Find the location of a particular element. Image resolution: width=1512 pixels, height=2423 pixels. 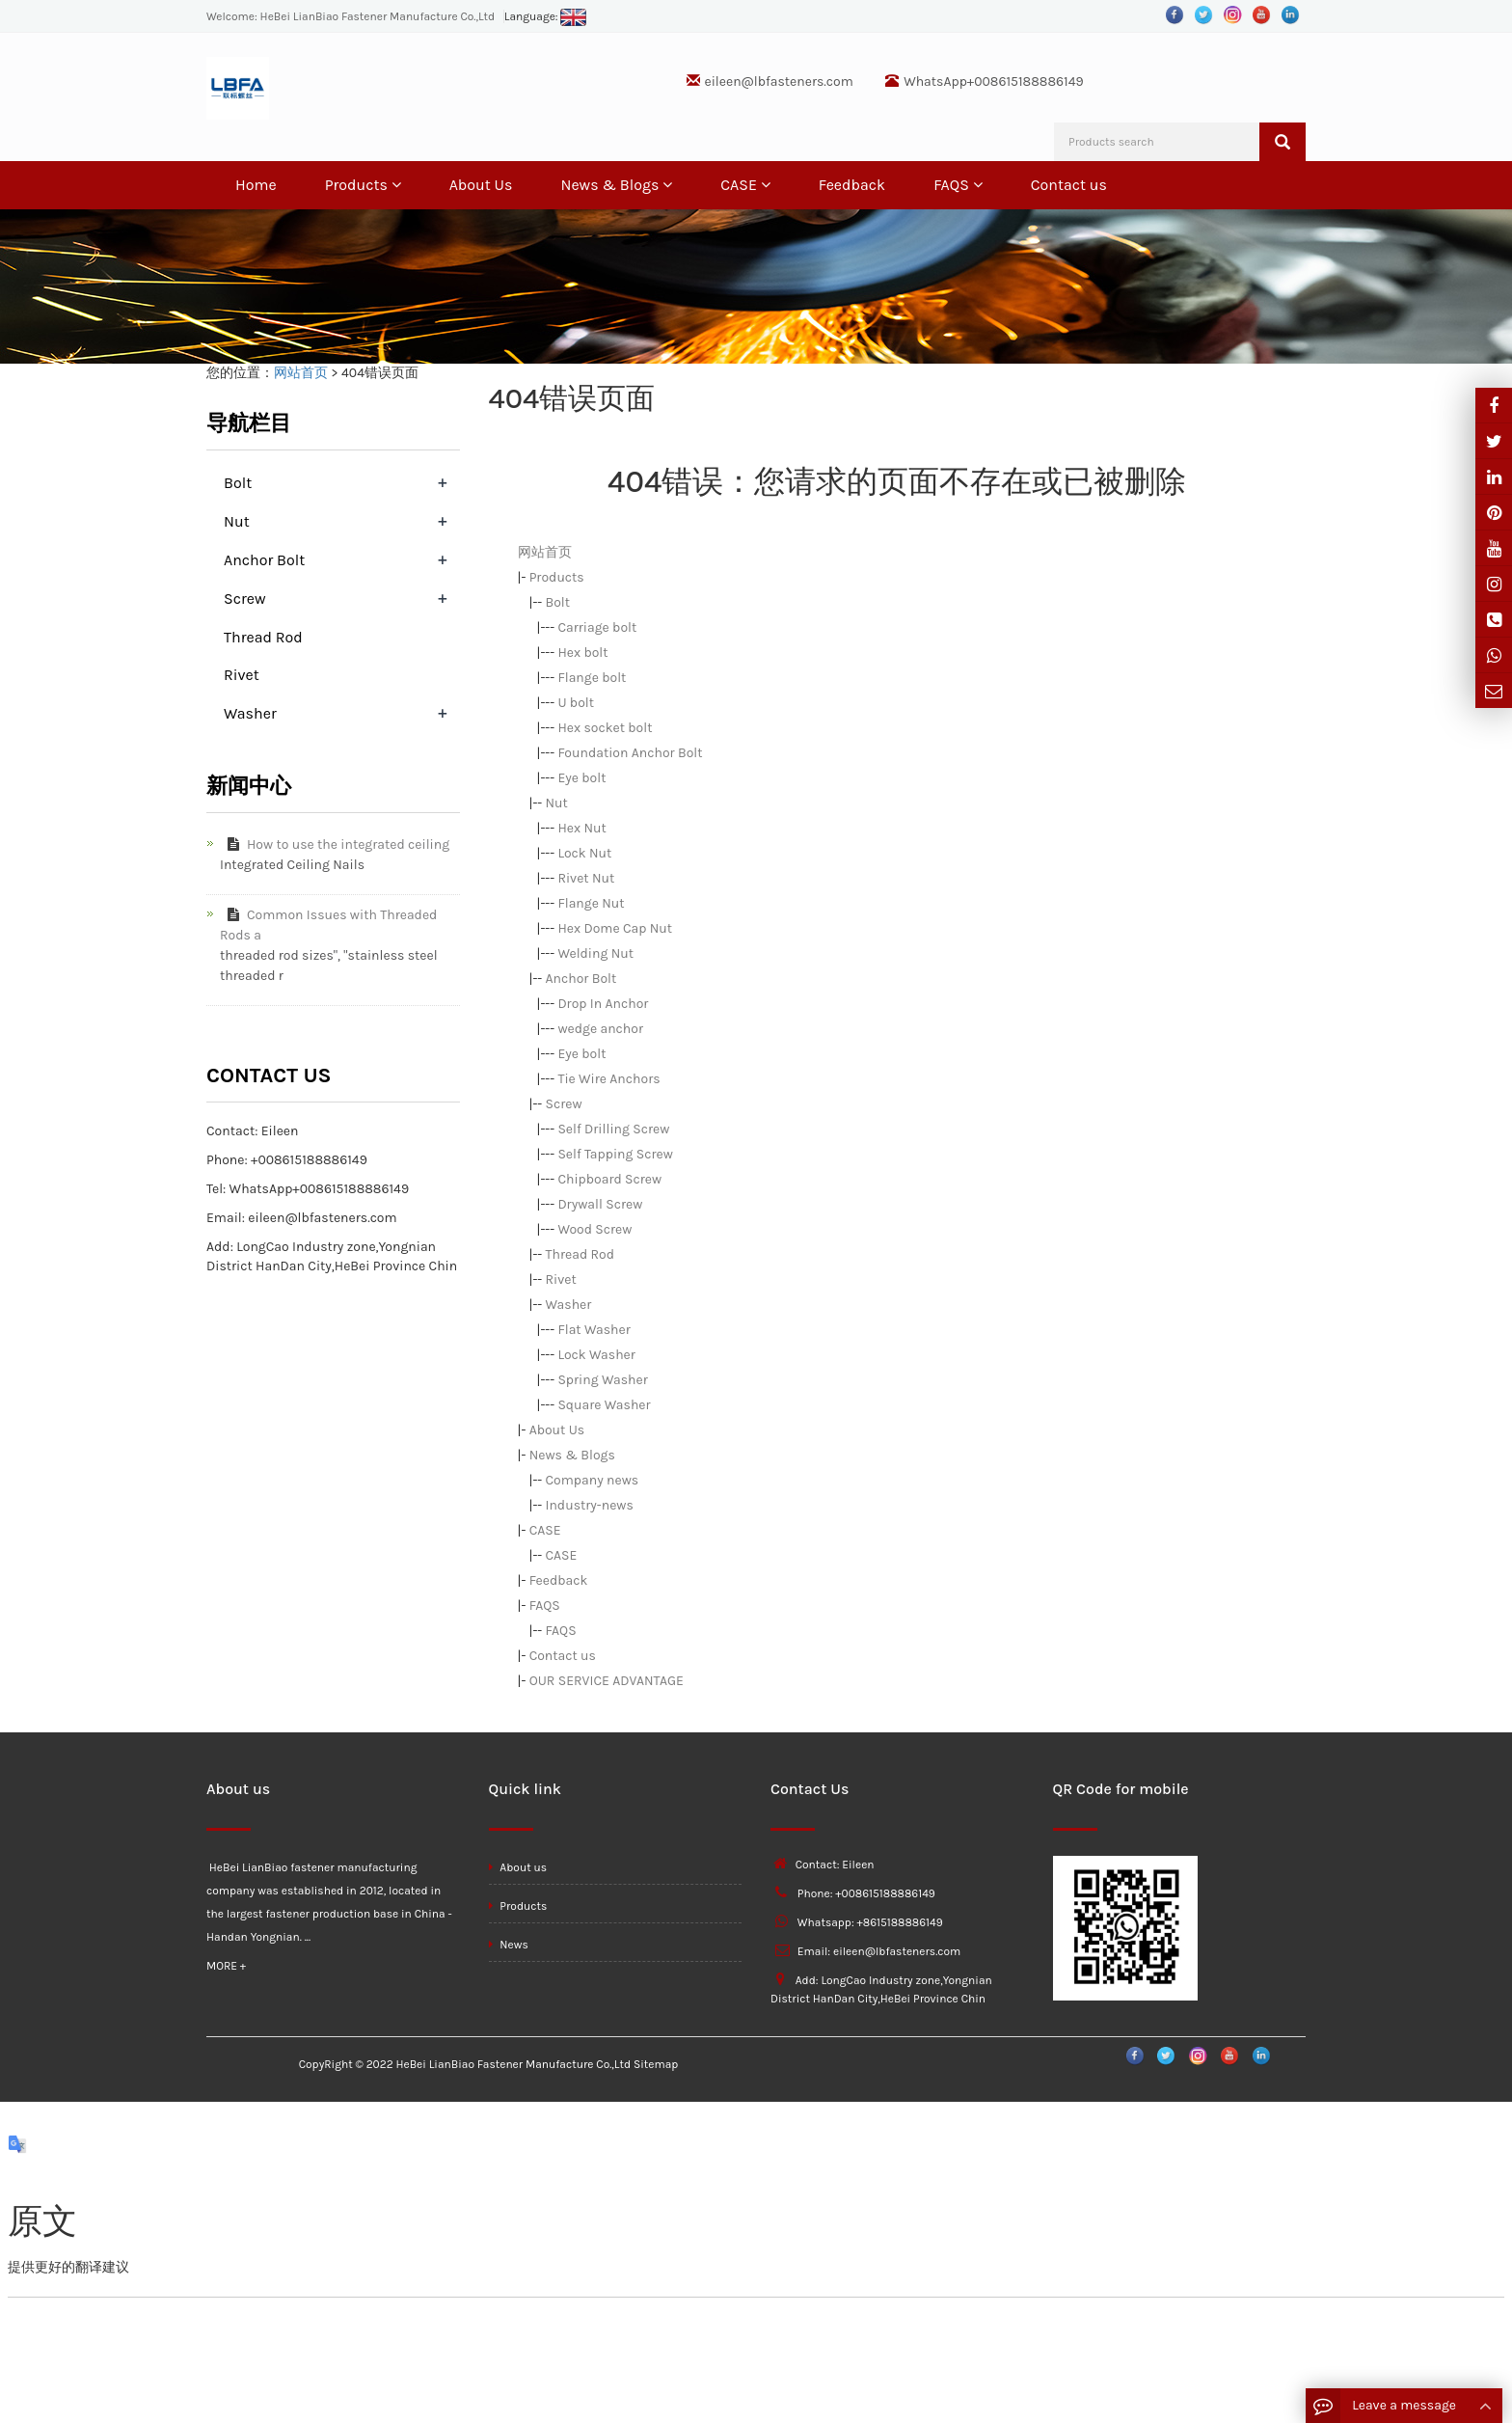

Lock Washer is located at coordinates (595, 1355).